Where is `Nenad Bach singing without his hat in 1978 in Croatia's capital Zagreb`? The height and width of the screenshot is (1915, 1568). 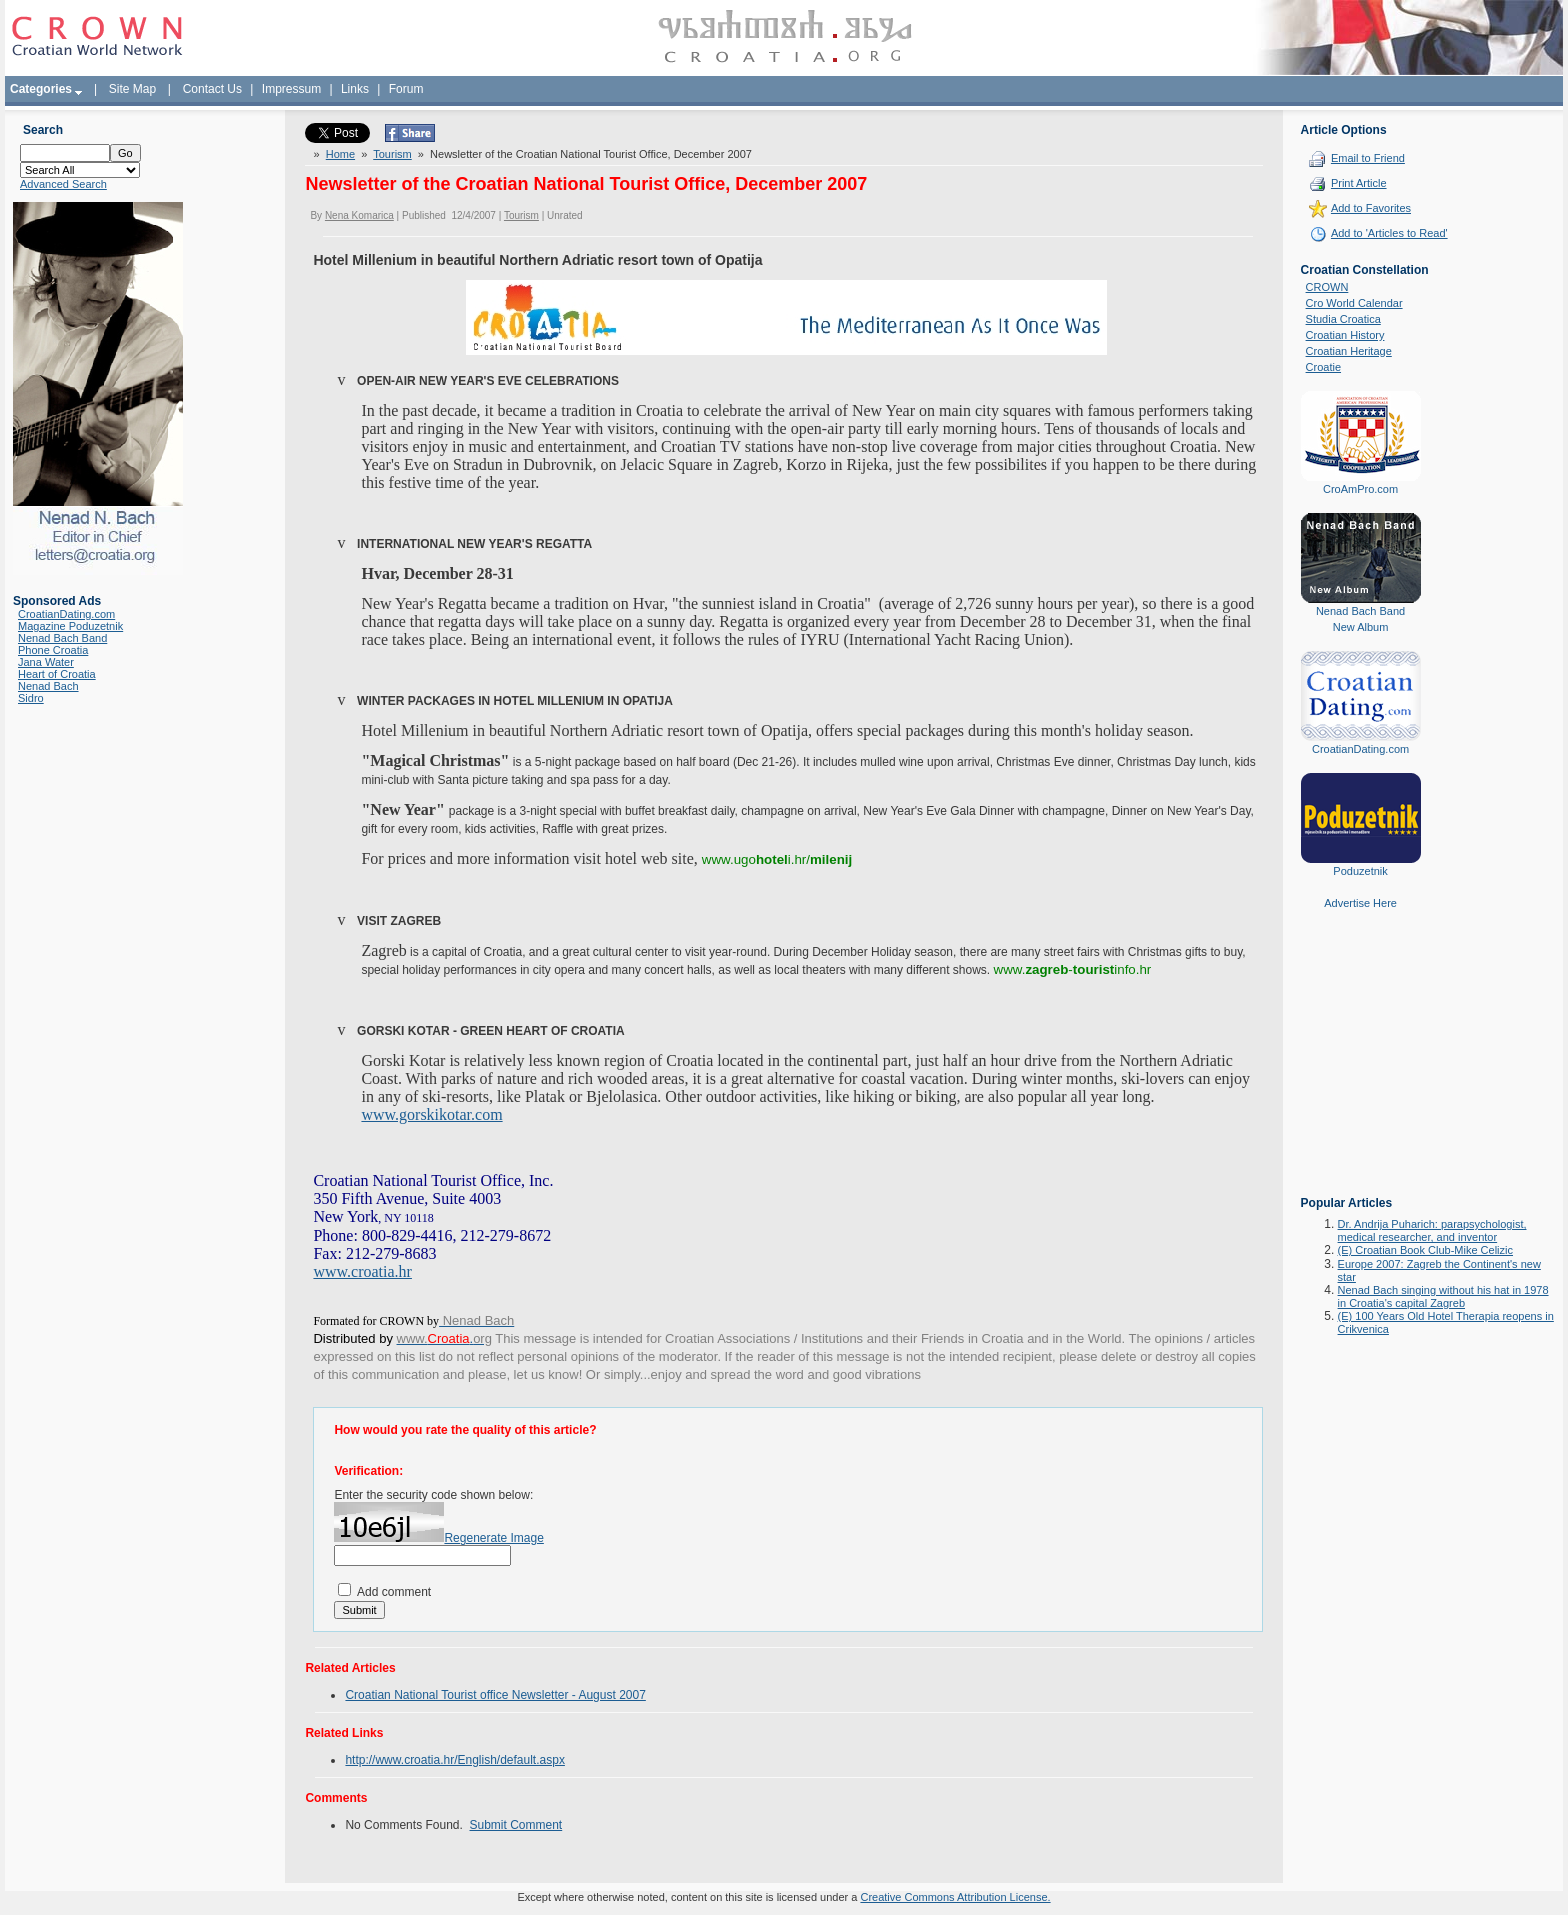
Nenad Bach singing without his hat in 1978 in Croatia's capital Zagreb is located at coordinates (1443, 1296).